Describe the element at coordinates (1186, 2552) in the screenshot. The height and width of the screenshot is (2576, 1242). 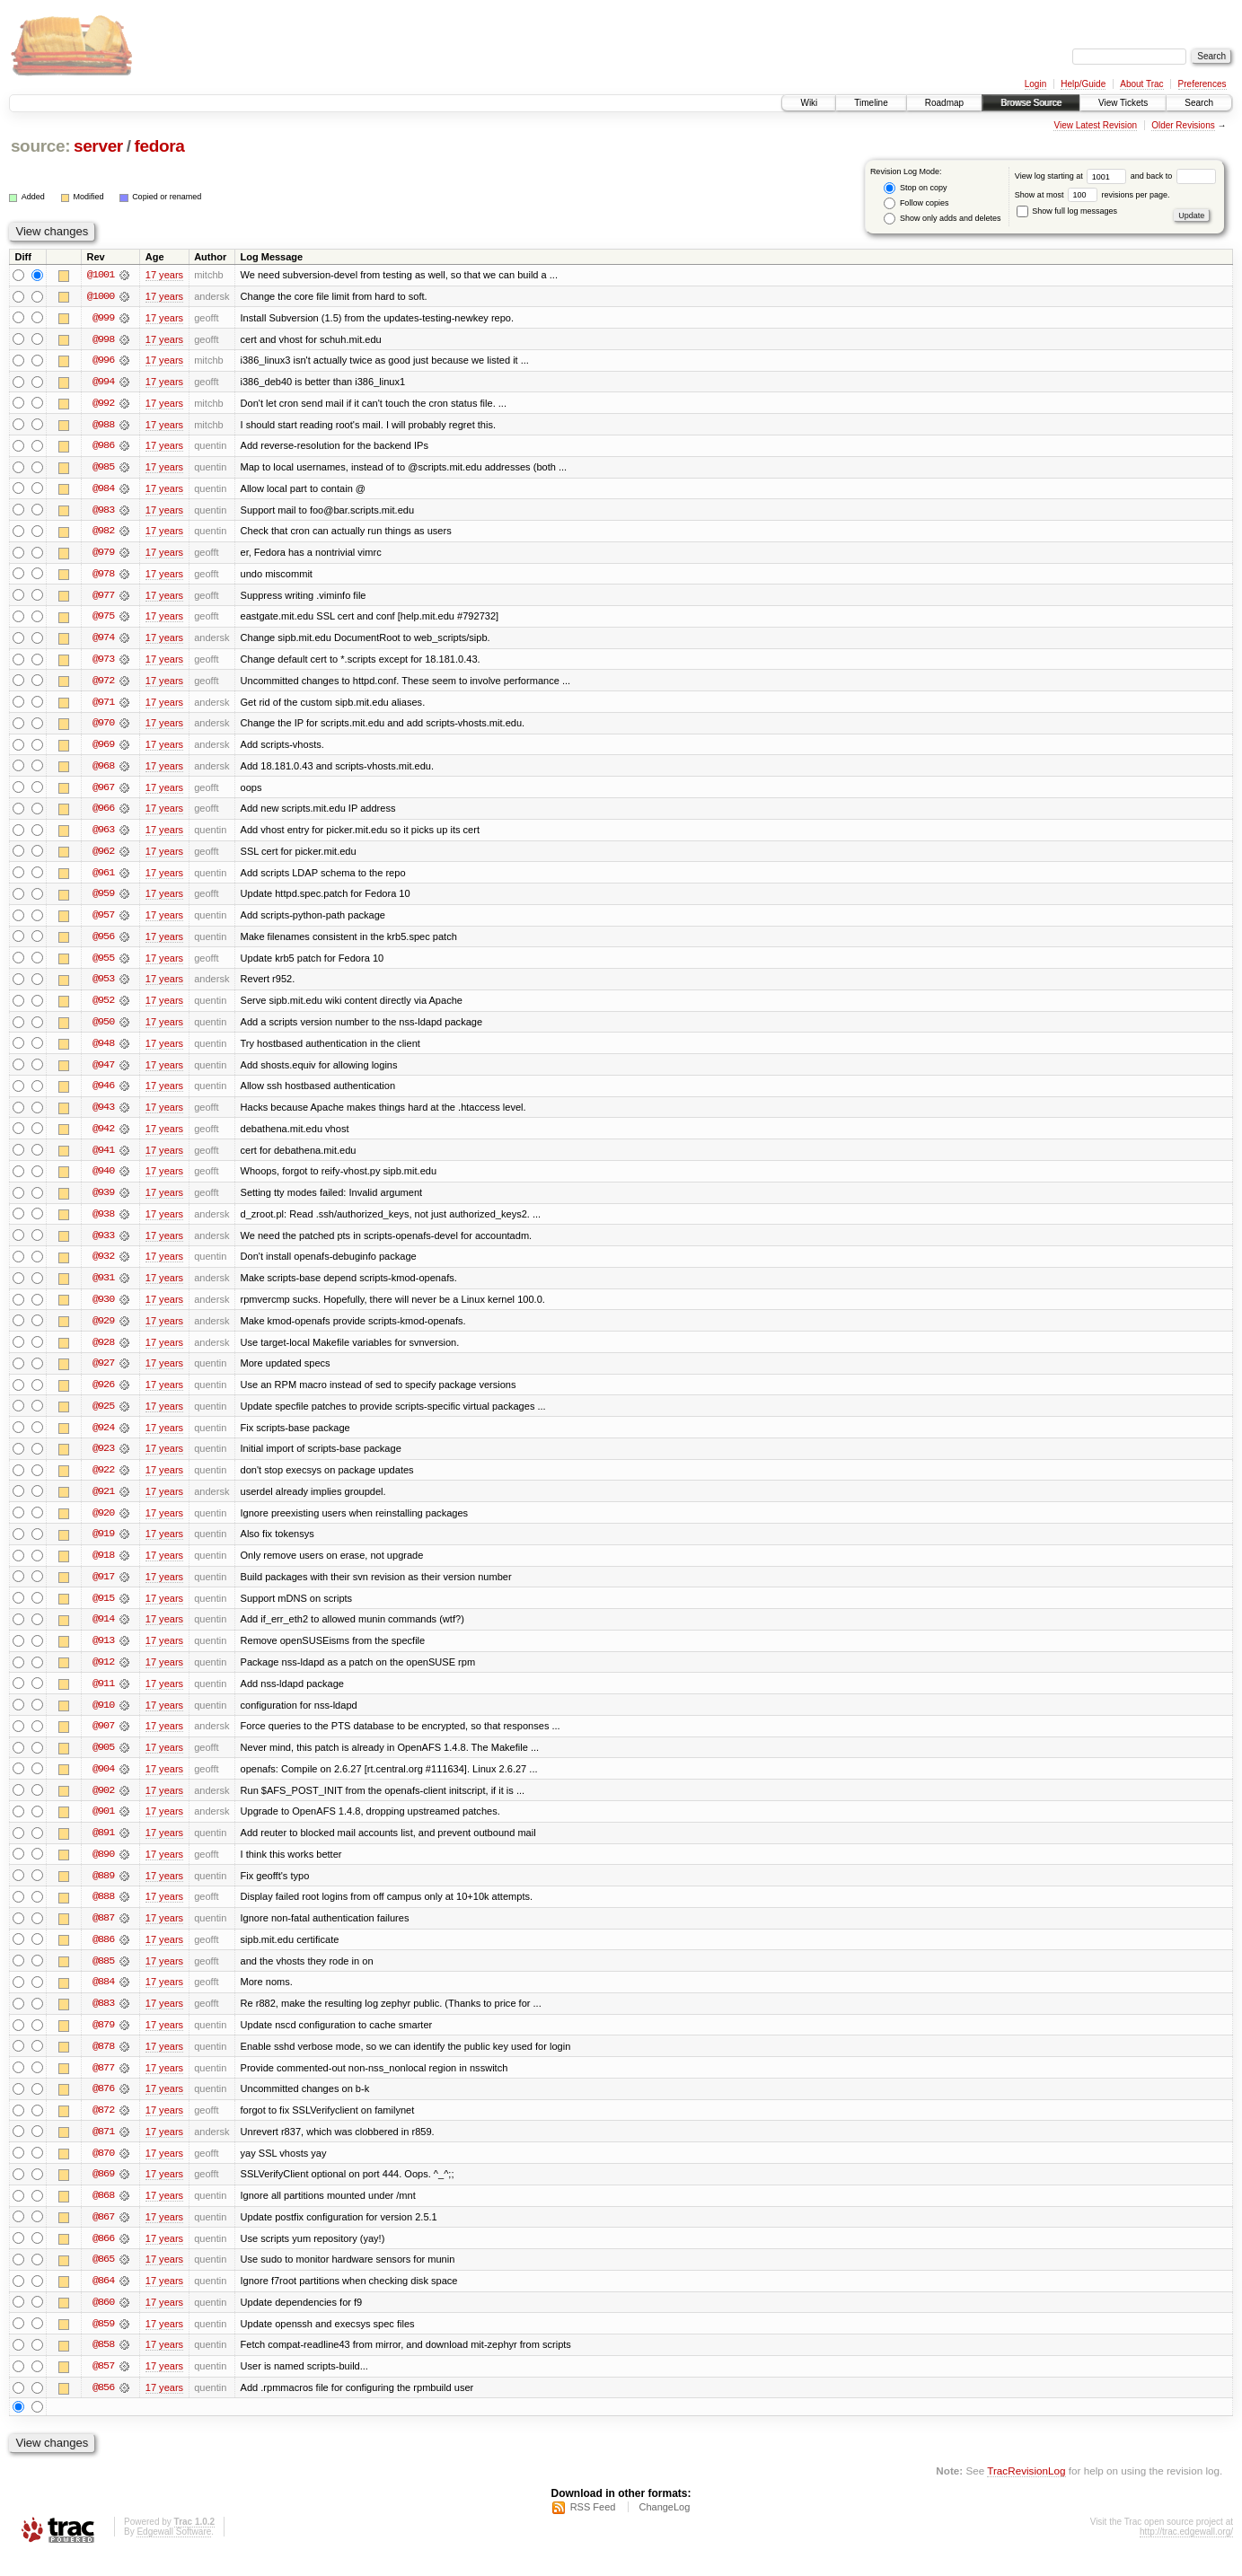
I see `http://trac.edgewall.org/` at that location.